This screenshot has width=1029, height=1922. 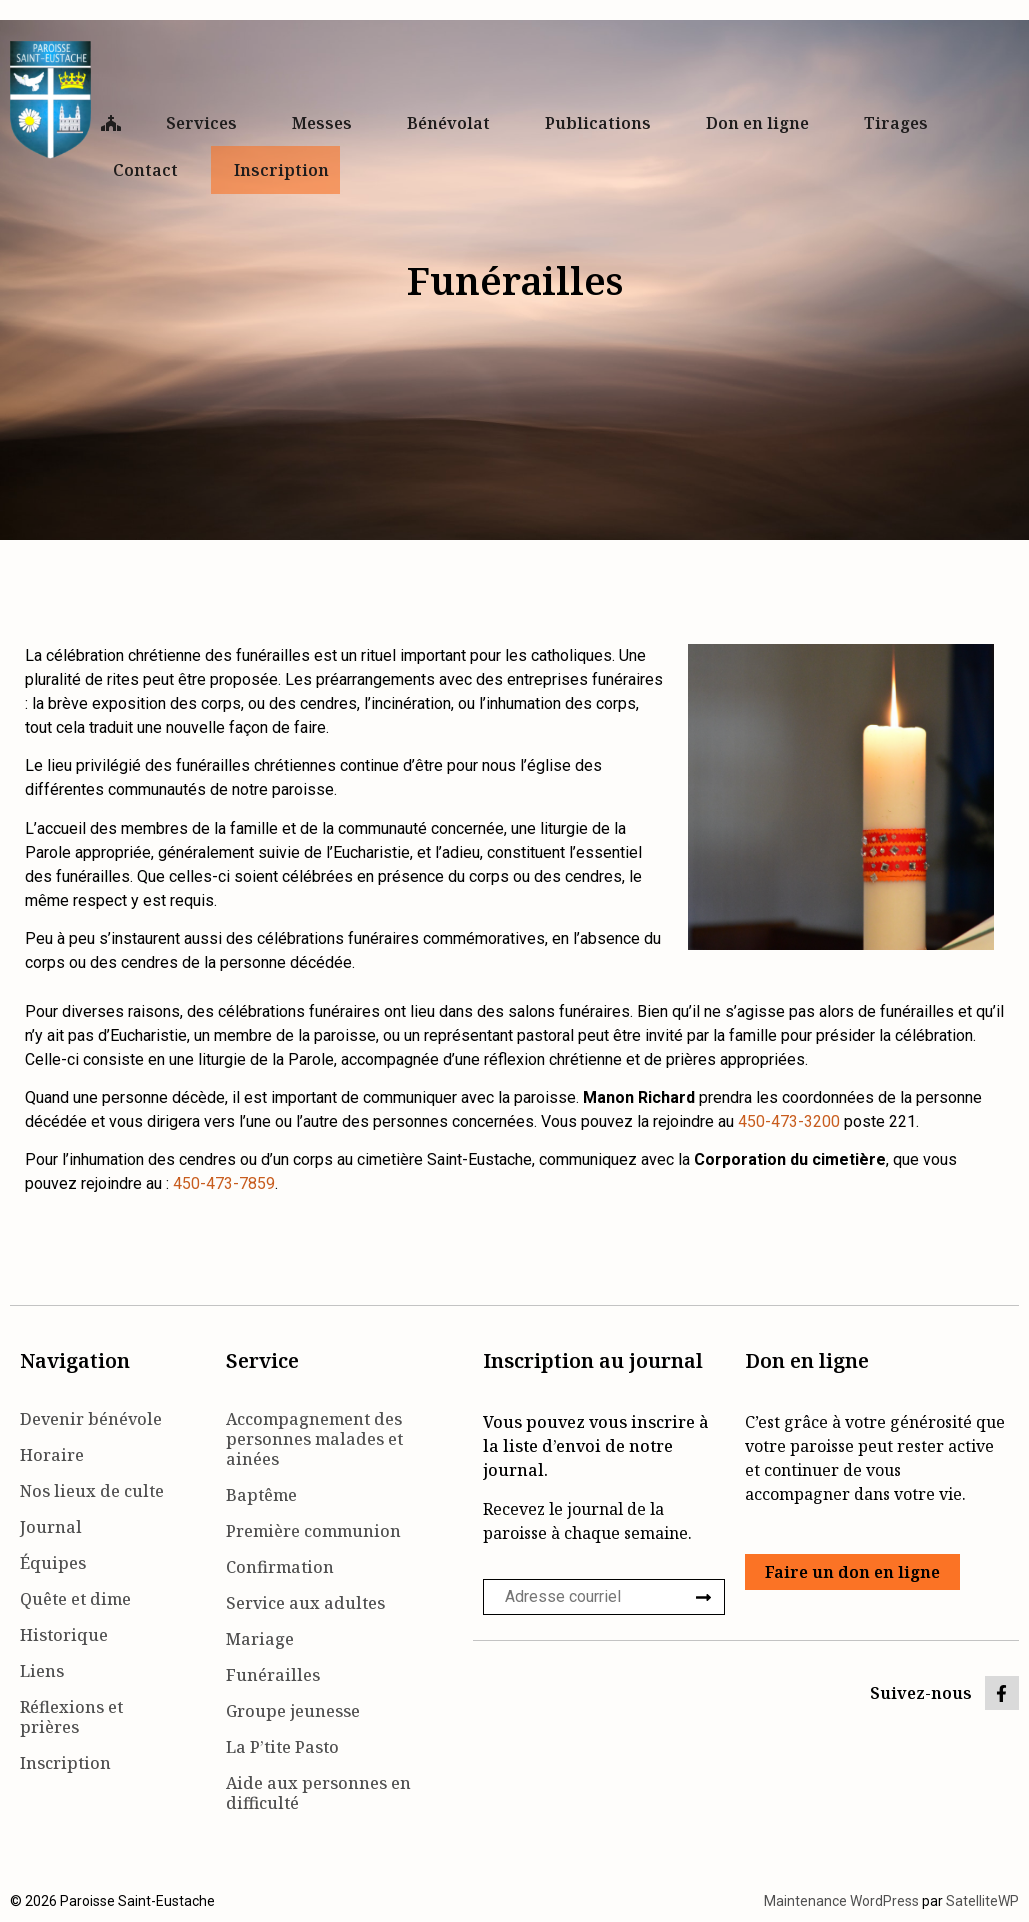 I want to click on 450-473-7859, so click(x=224, y=1183).